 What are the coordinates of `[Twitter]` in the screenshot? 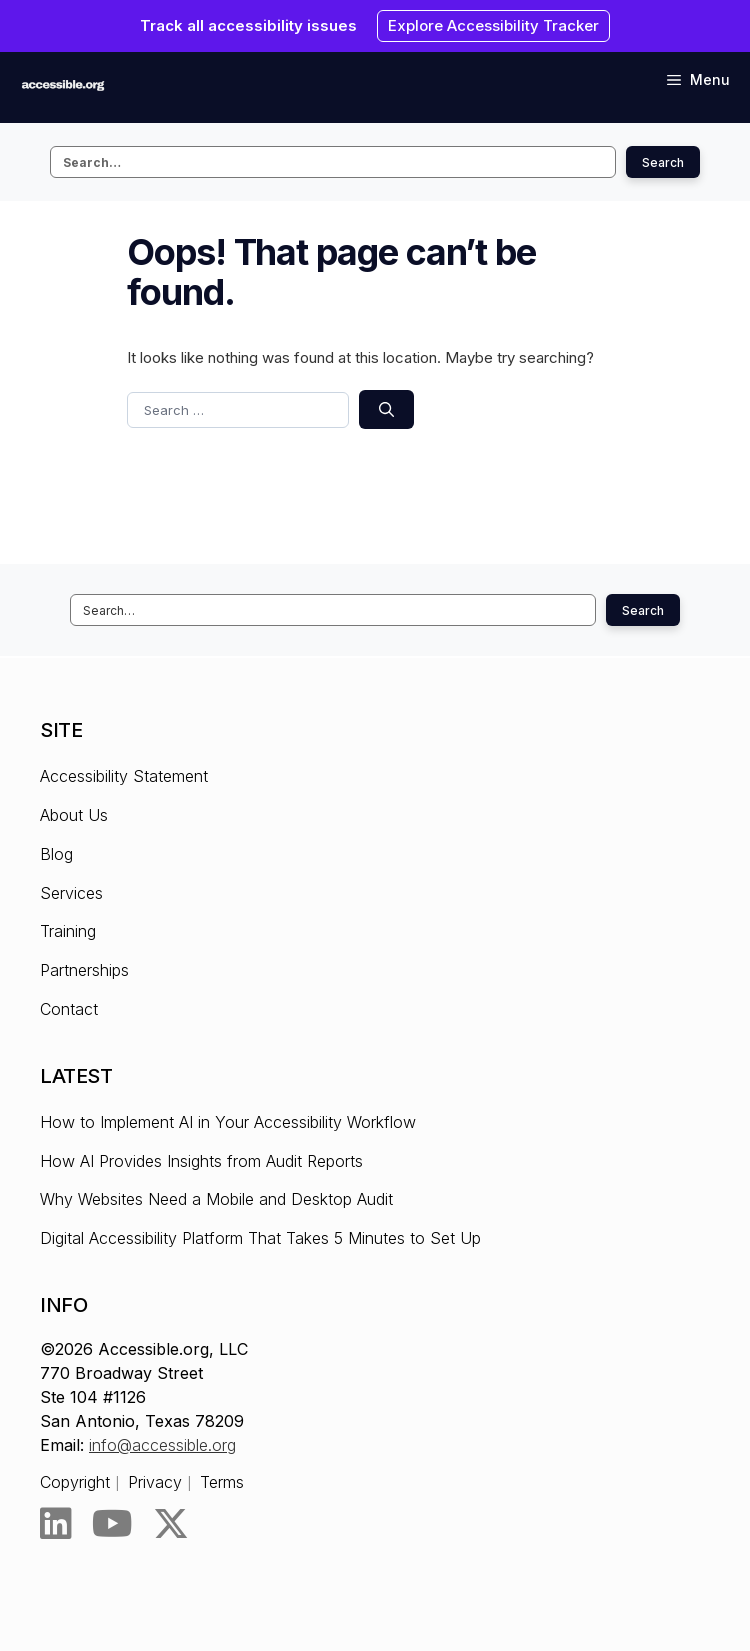 It's located at (171, 1524).